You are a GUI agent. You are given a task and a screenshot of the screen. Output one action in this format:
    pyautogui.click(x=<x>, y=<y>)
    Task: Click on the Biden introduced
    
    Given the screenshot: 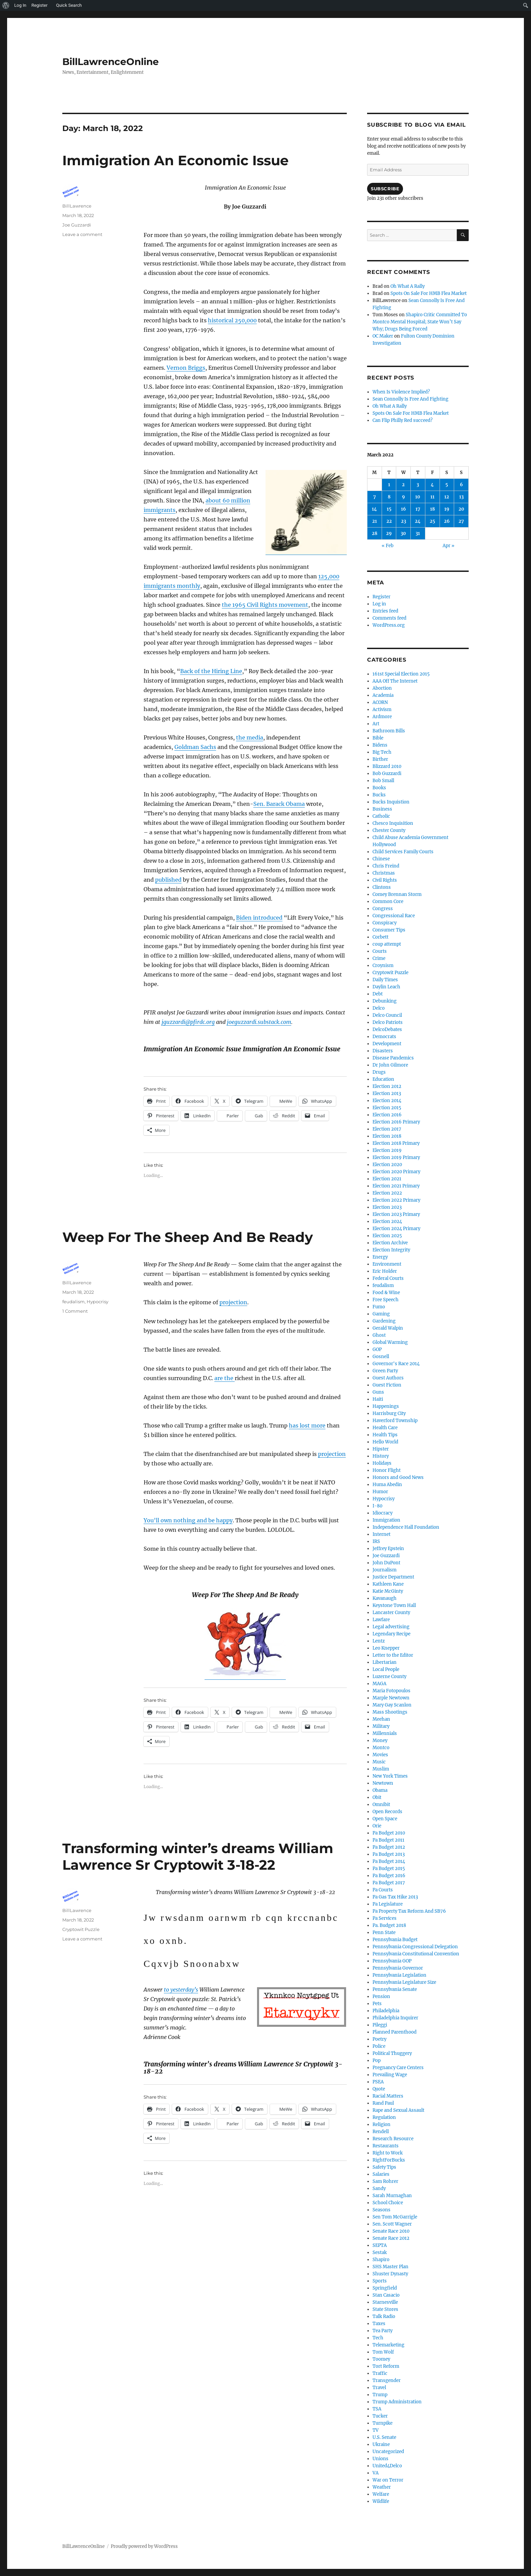 What is the action you would take?
    pyautogui.click(x=259, y=917)
    